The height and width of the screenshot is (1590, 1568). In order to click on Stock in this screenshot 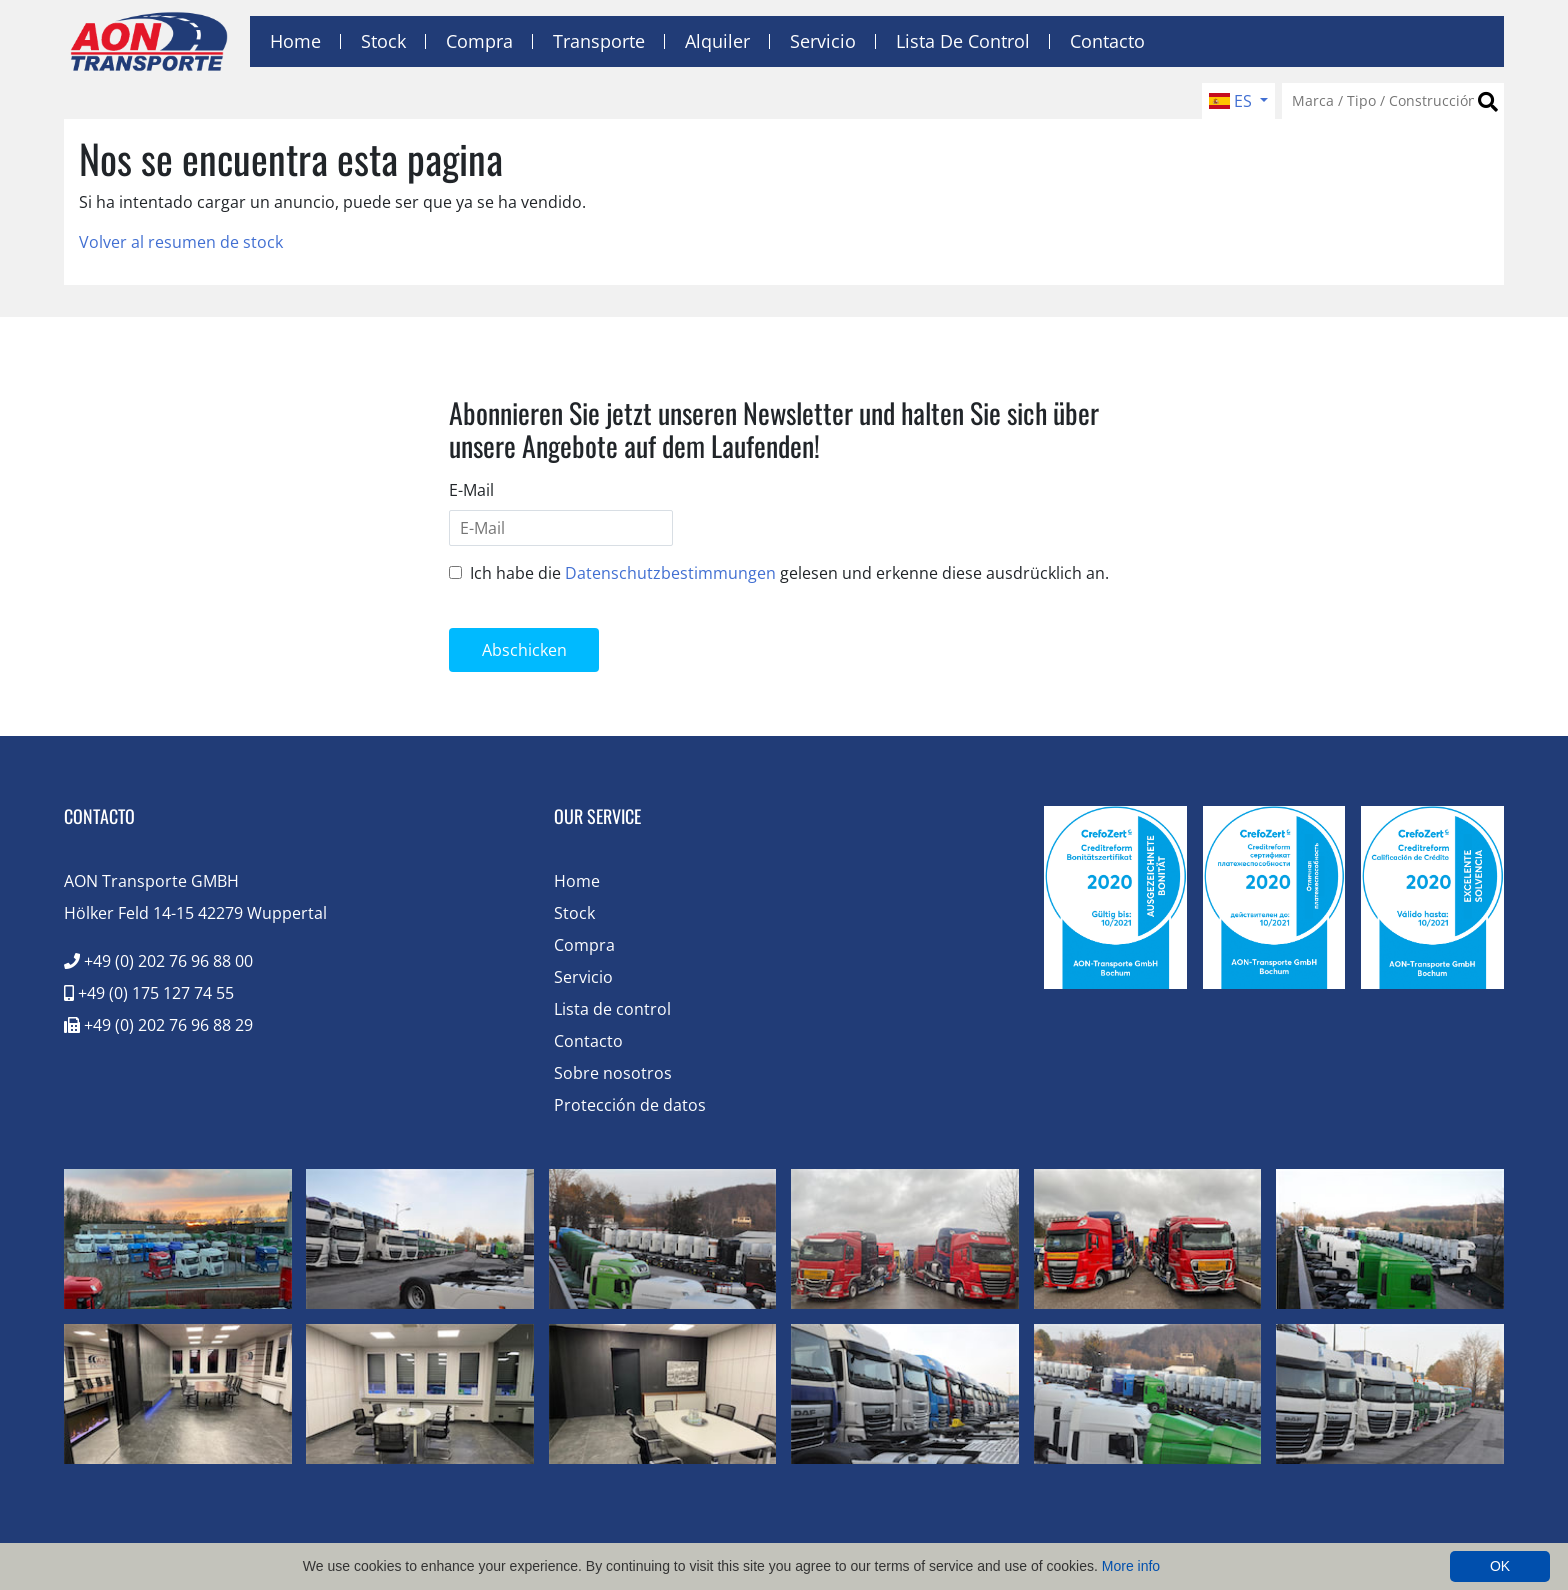, I will do `click(383, 41)`.